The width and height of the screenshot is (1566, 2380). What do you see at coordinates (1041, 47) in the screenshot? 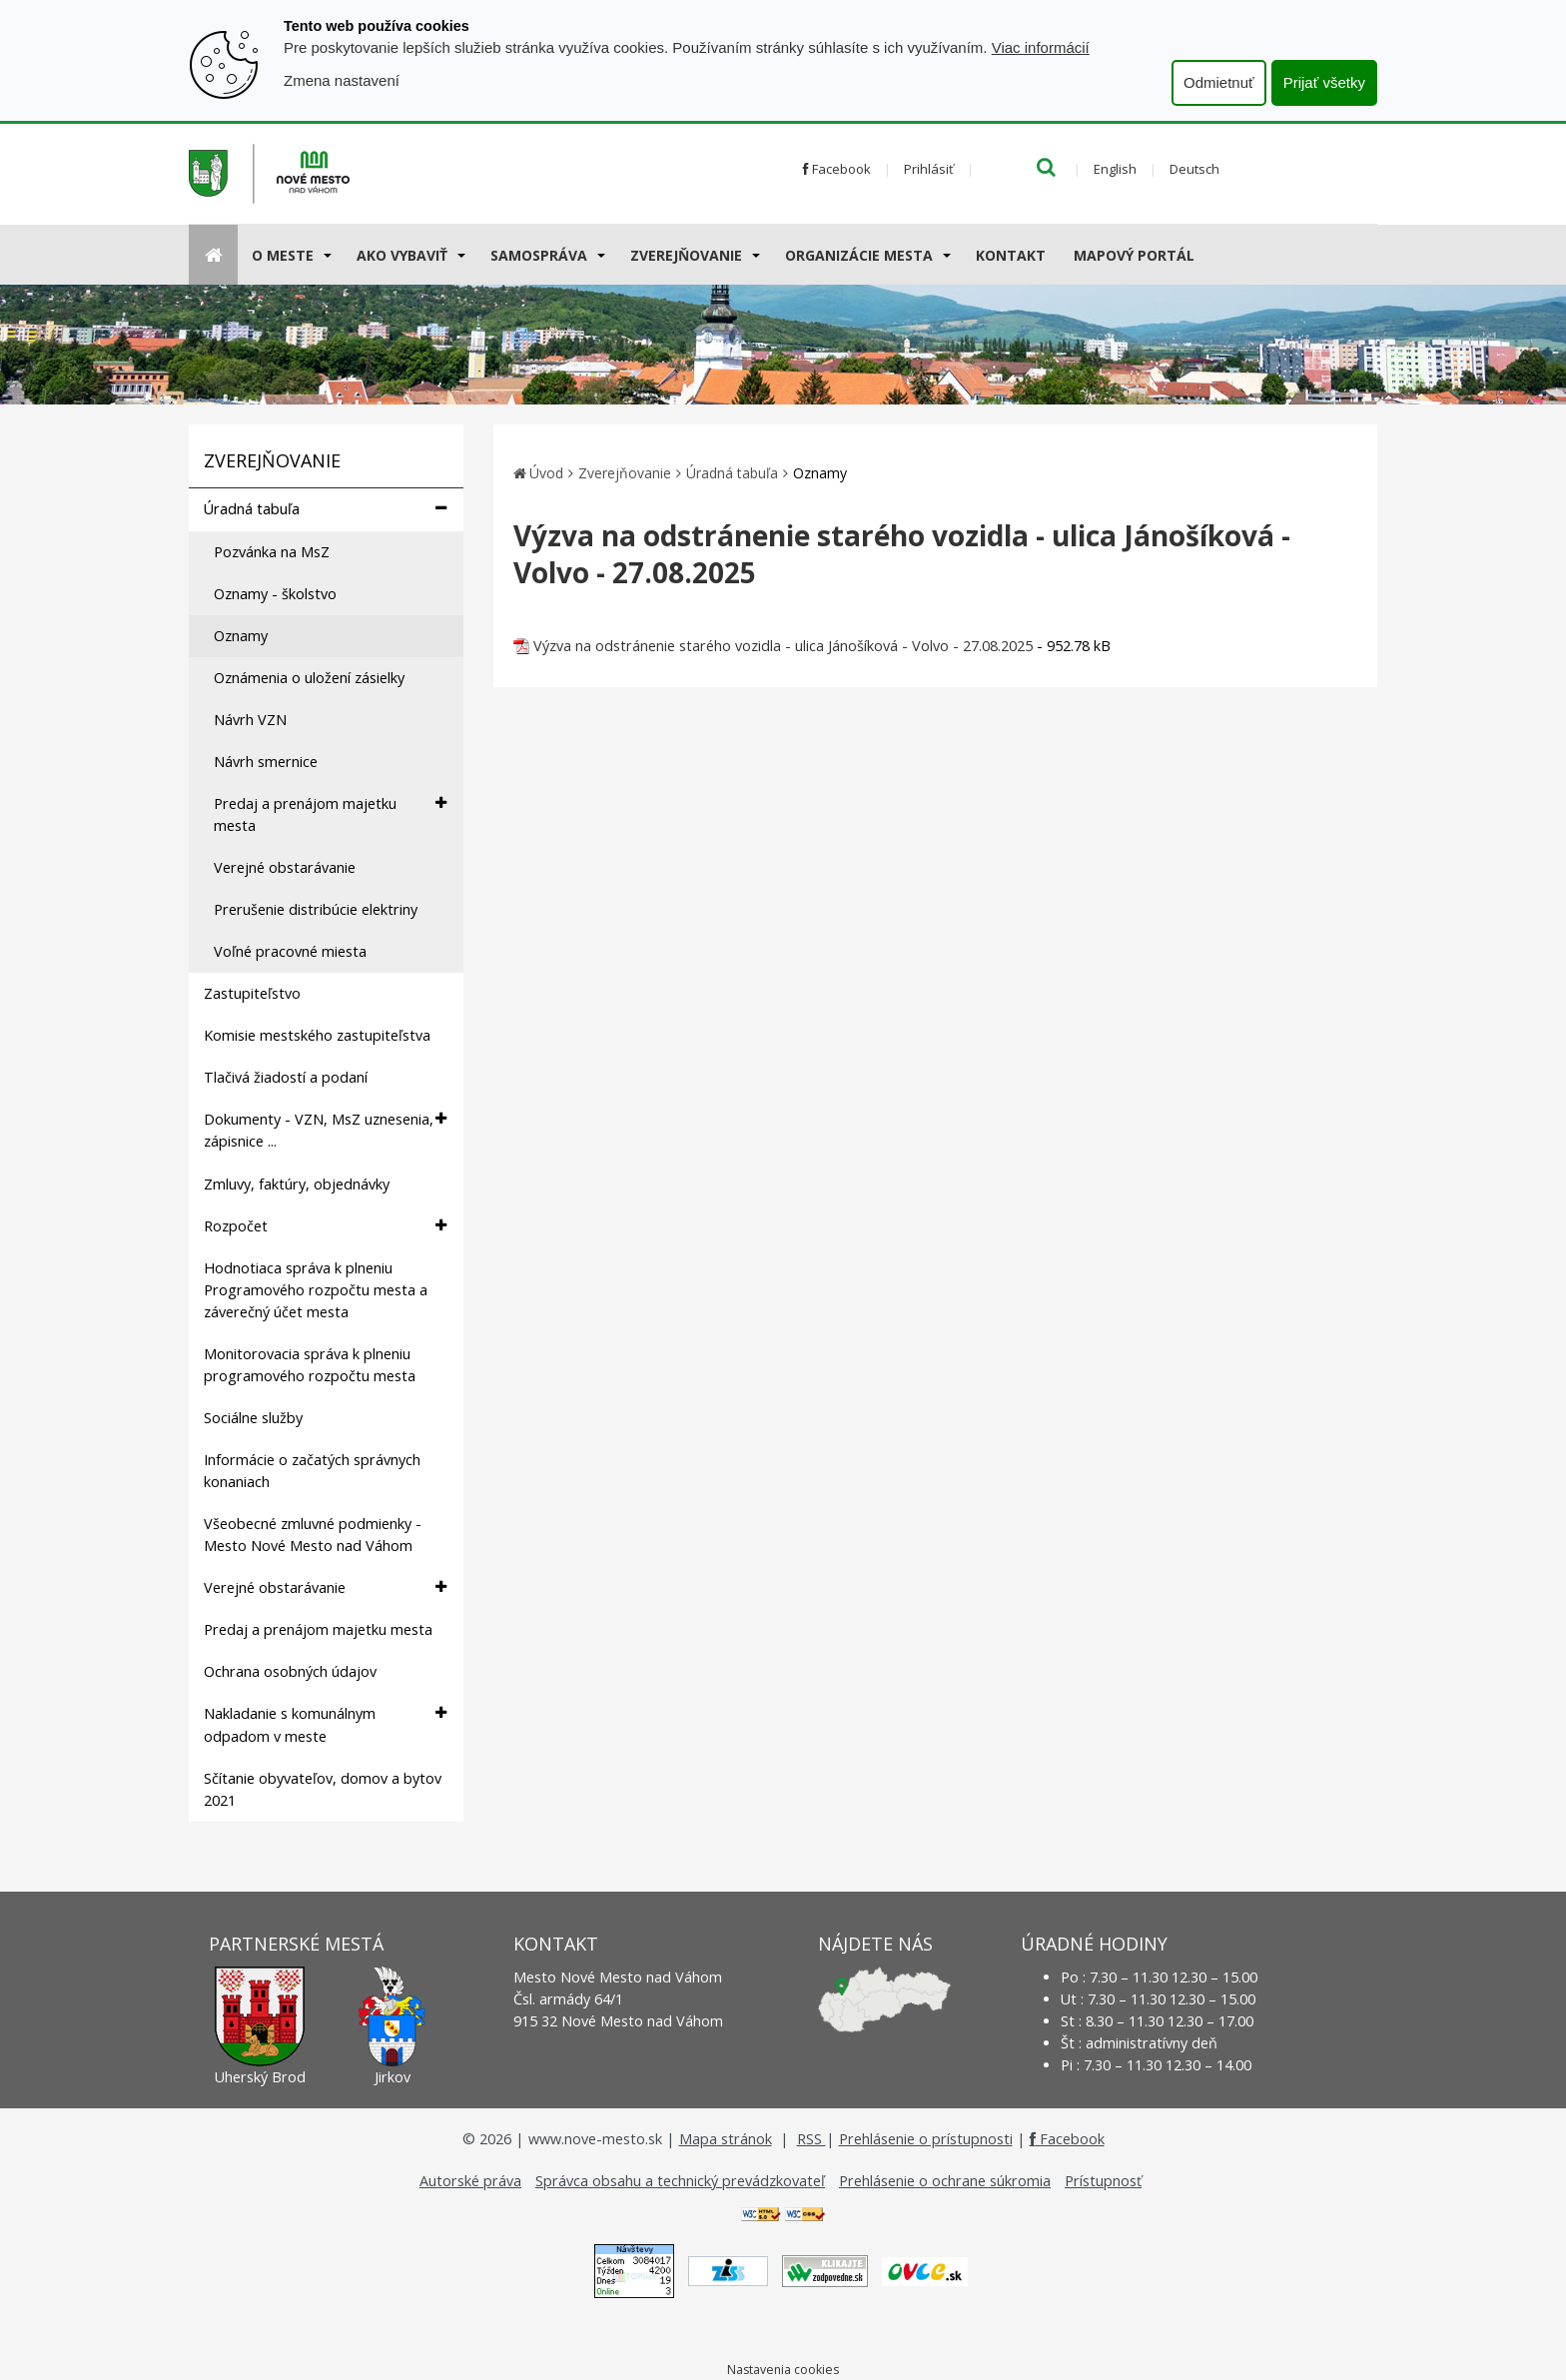
I see `Viac informácií` at bounding box center [1041, 47].